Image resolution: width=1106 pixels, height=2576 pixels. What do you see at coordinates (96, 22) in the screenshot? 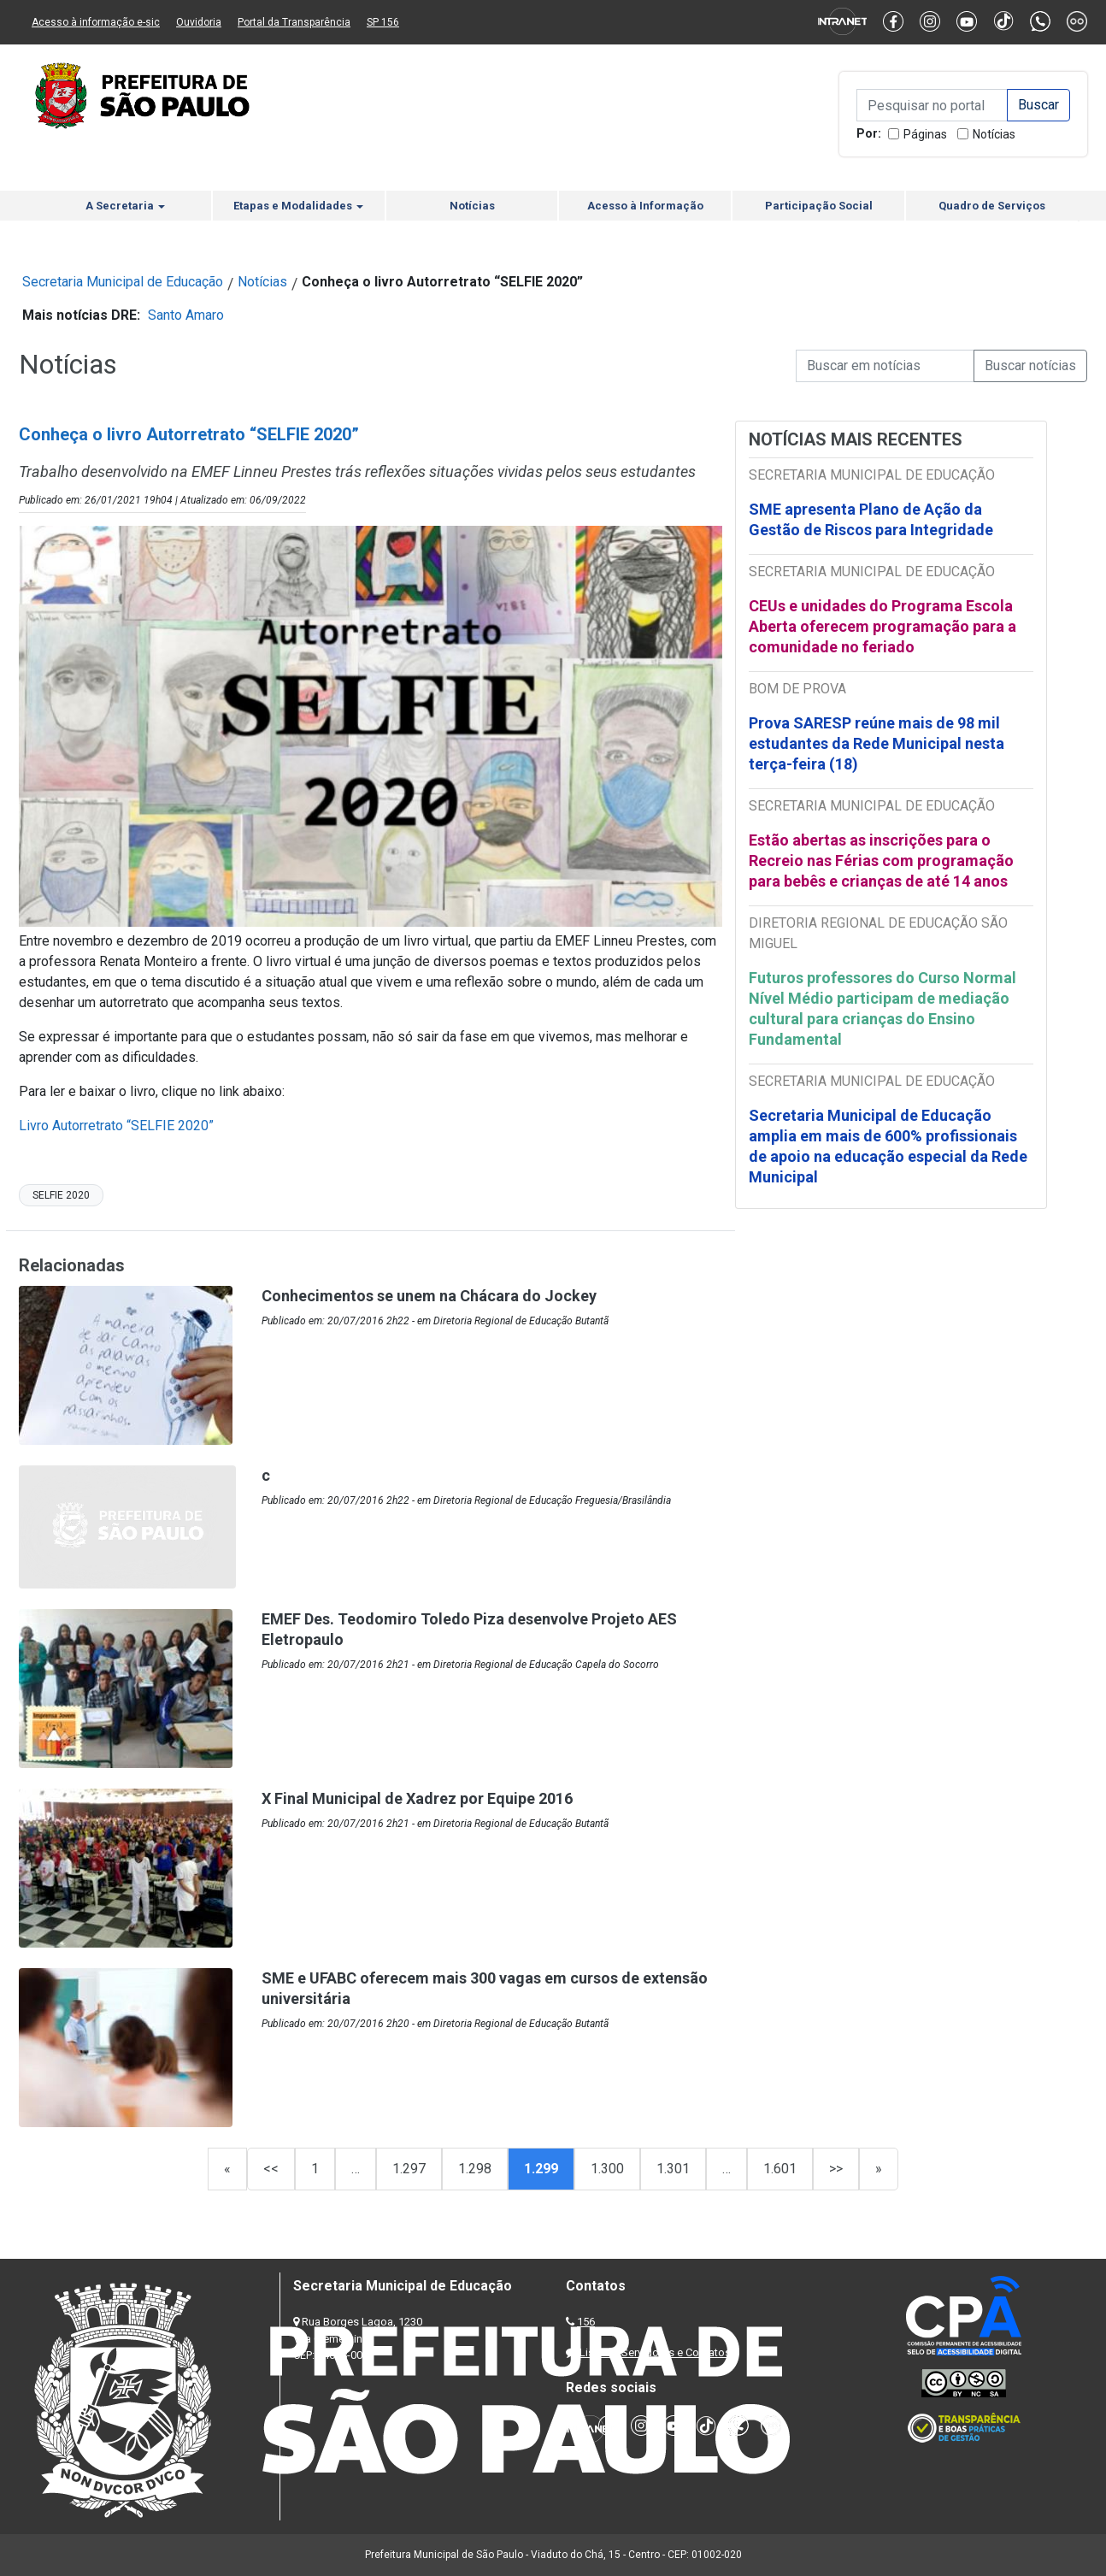
I see `Acesso à informação e-sic` at bounding box center [96, 22].